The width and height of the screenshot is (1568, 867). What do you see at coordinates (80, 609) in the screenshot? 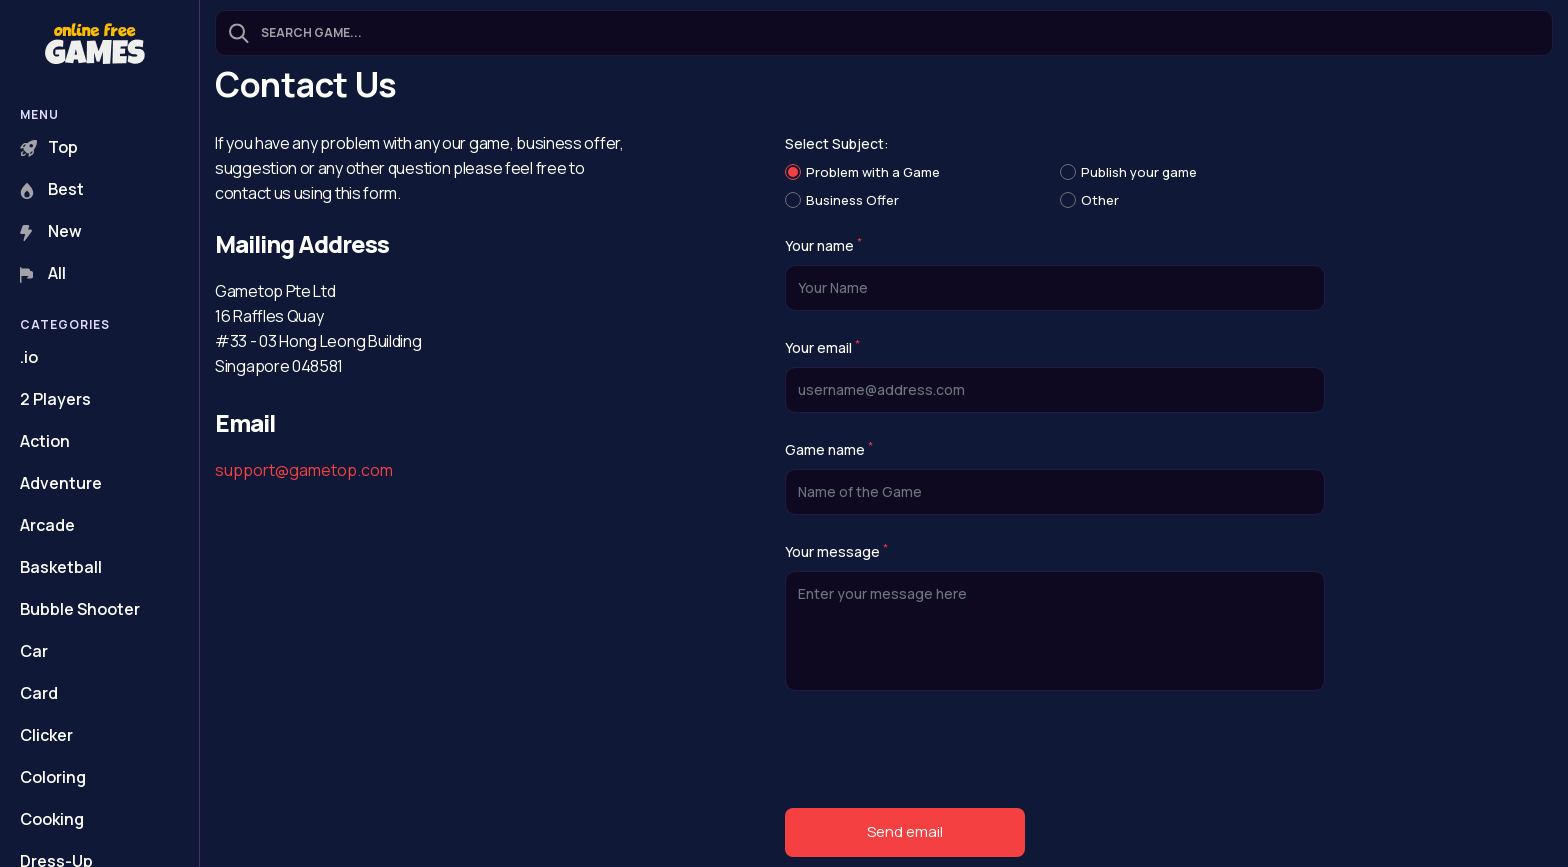
I see `Bubble Shooter` at bounding box center [80, 609].